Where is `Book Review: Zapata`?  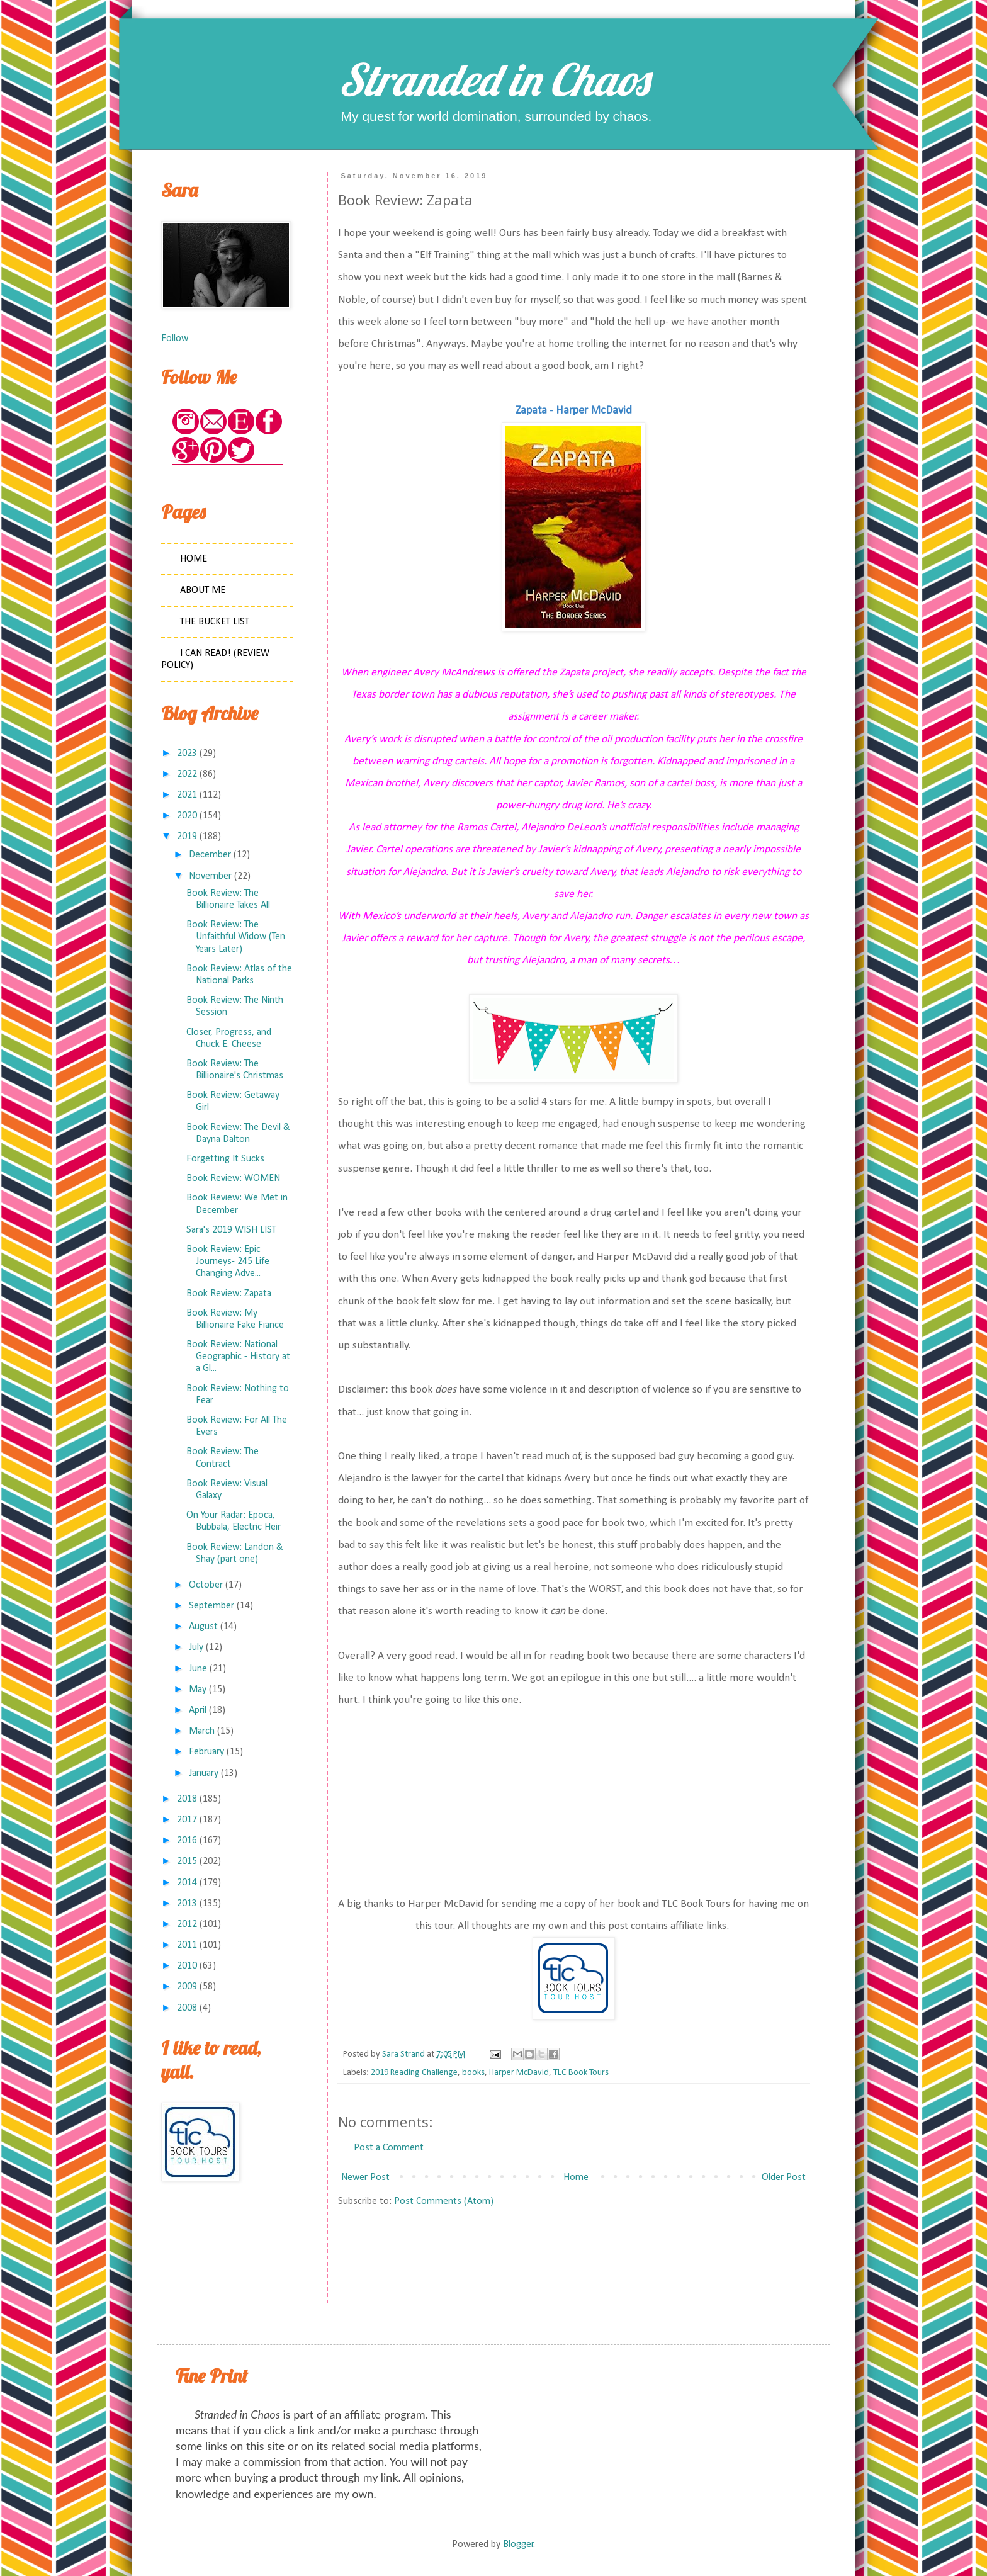
Book Review: Zapata is located at coordinates (228, 1294).